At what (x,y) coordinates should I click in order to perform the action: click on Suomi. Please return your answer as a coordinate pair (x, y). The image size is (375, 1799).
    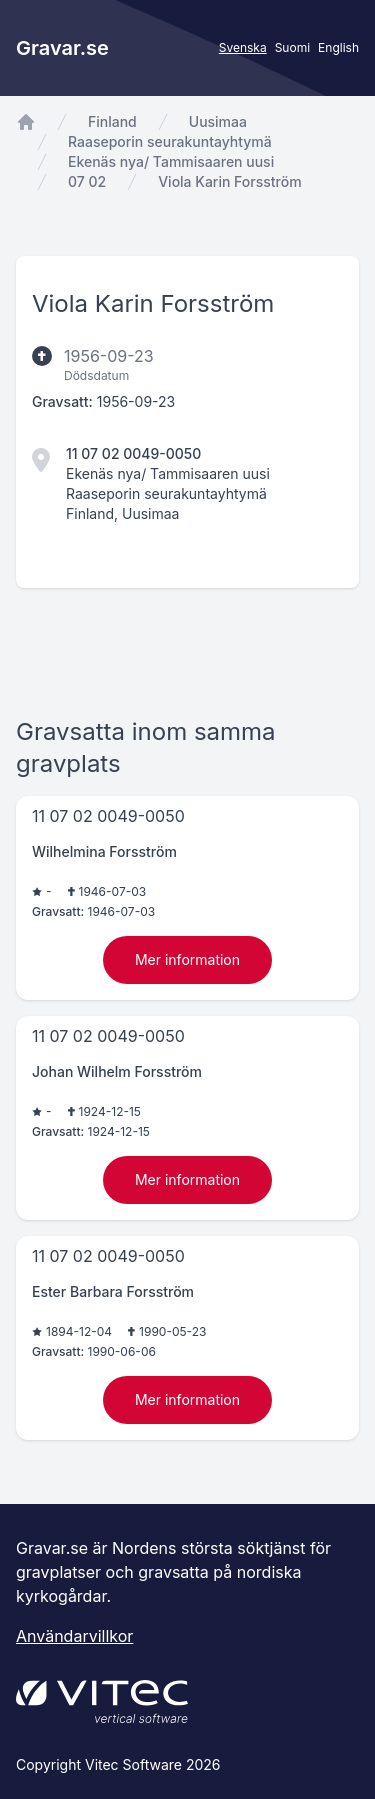
    Looking at the image, I should click on (292, 47).